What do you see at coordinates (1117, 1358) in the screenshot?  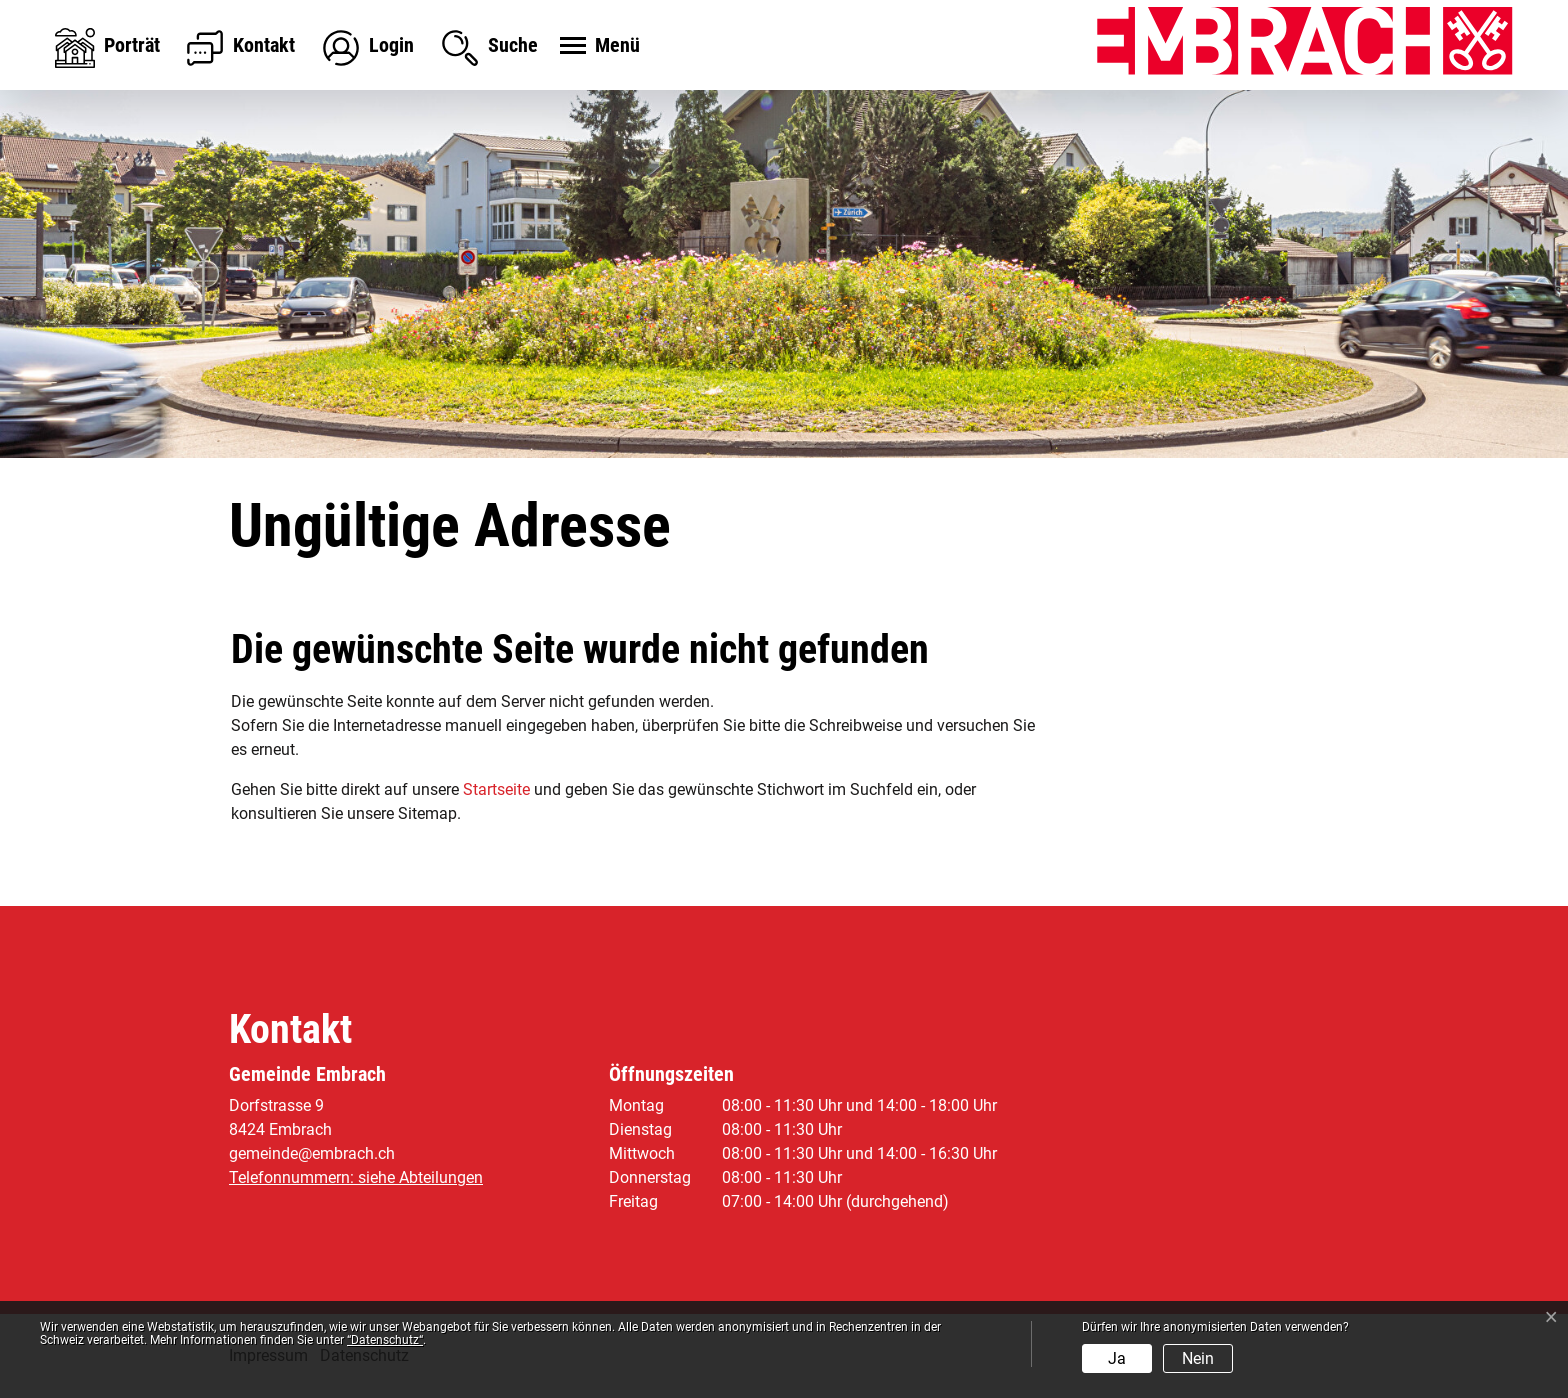 I see `Ja` at bounding box center [1117, 1358].